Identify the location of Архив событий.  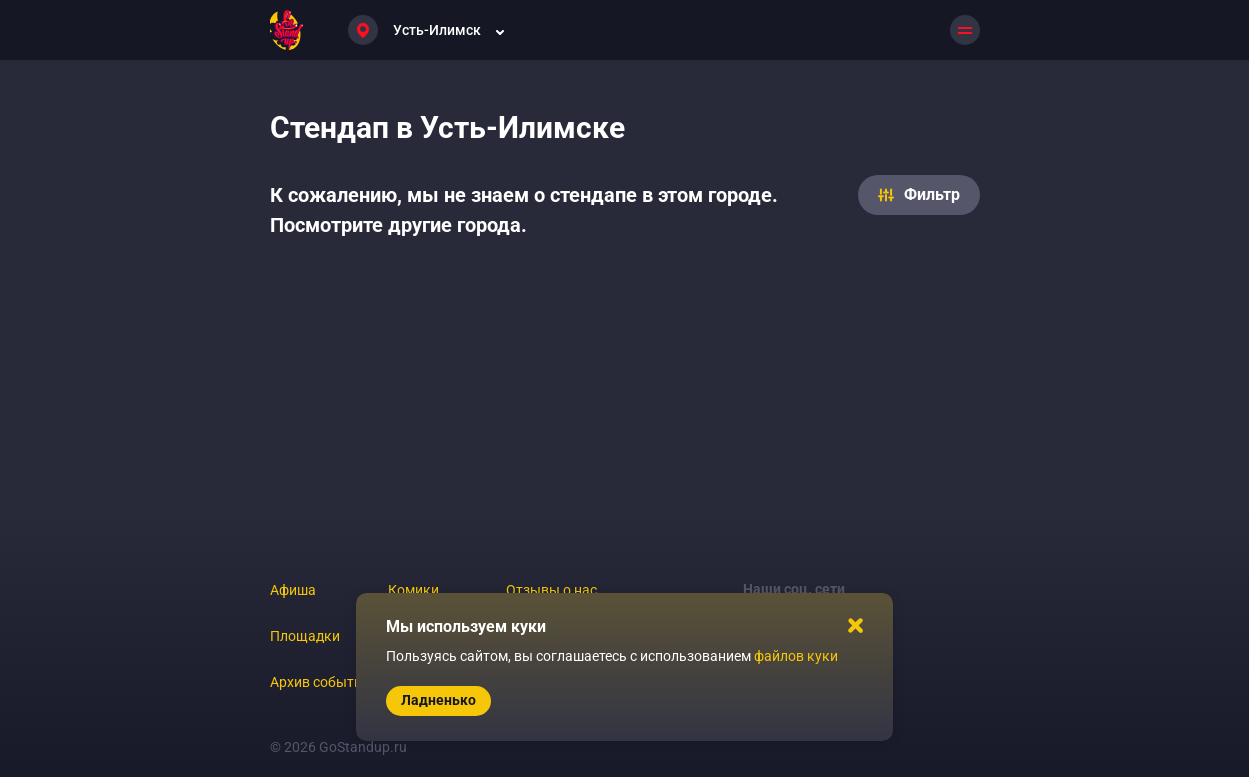
(320, 682).